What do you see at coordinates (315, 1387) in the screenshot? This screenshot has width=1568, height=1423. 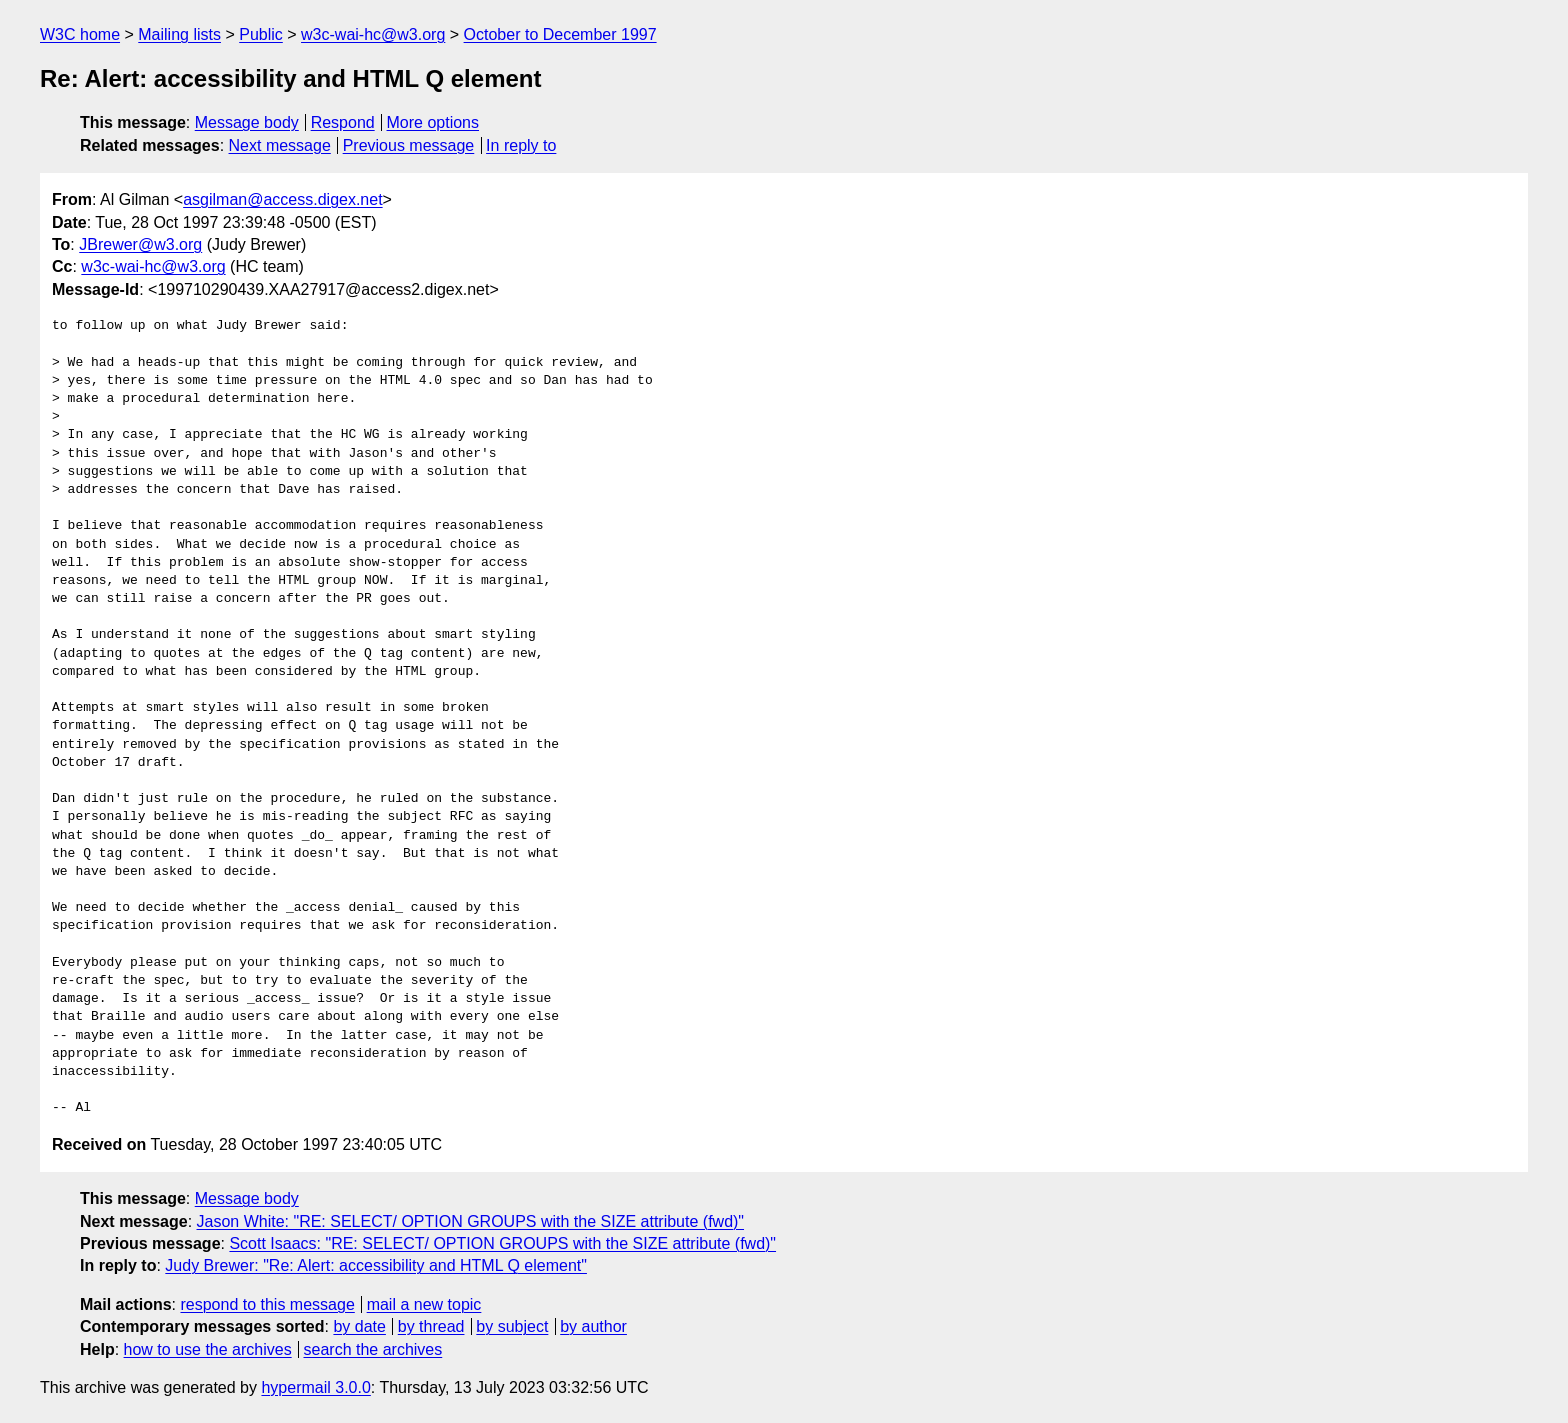 I see `hypermail 3.0.0` at bounding box center [315, 1387].